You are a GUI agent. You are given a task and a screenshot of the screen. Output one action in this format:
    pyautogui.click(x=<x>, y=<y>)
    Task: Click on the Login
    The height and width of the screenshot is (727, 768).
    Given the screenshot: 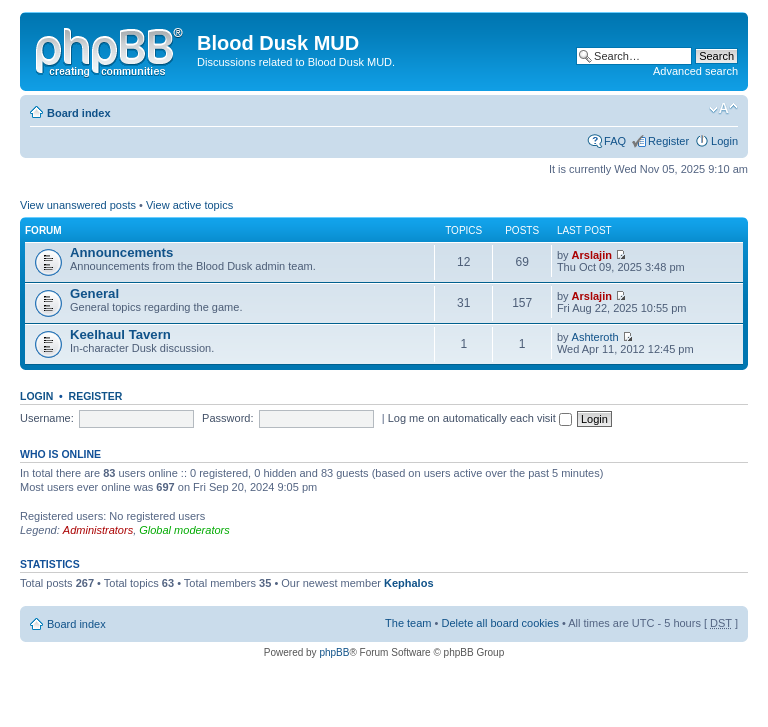 What is the action you would take?
    pyautogui.click(x=724, y=141)
    